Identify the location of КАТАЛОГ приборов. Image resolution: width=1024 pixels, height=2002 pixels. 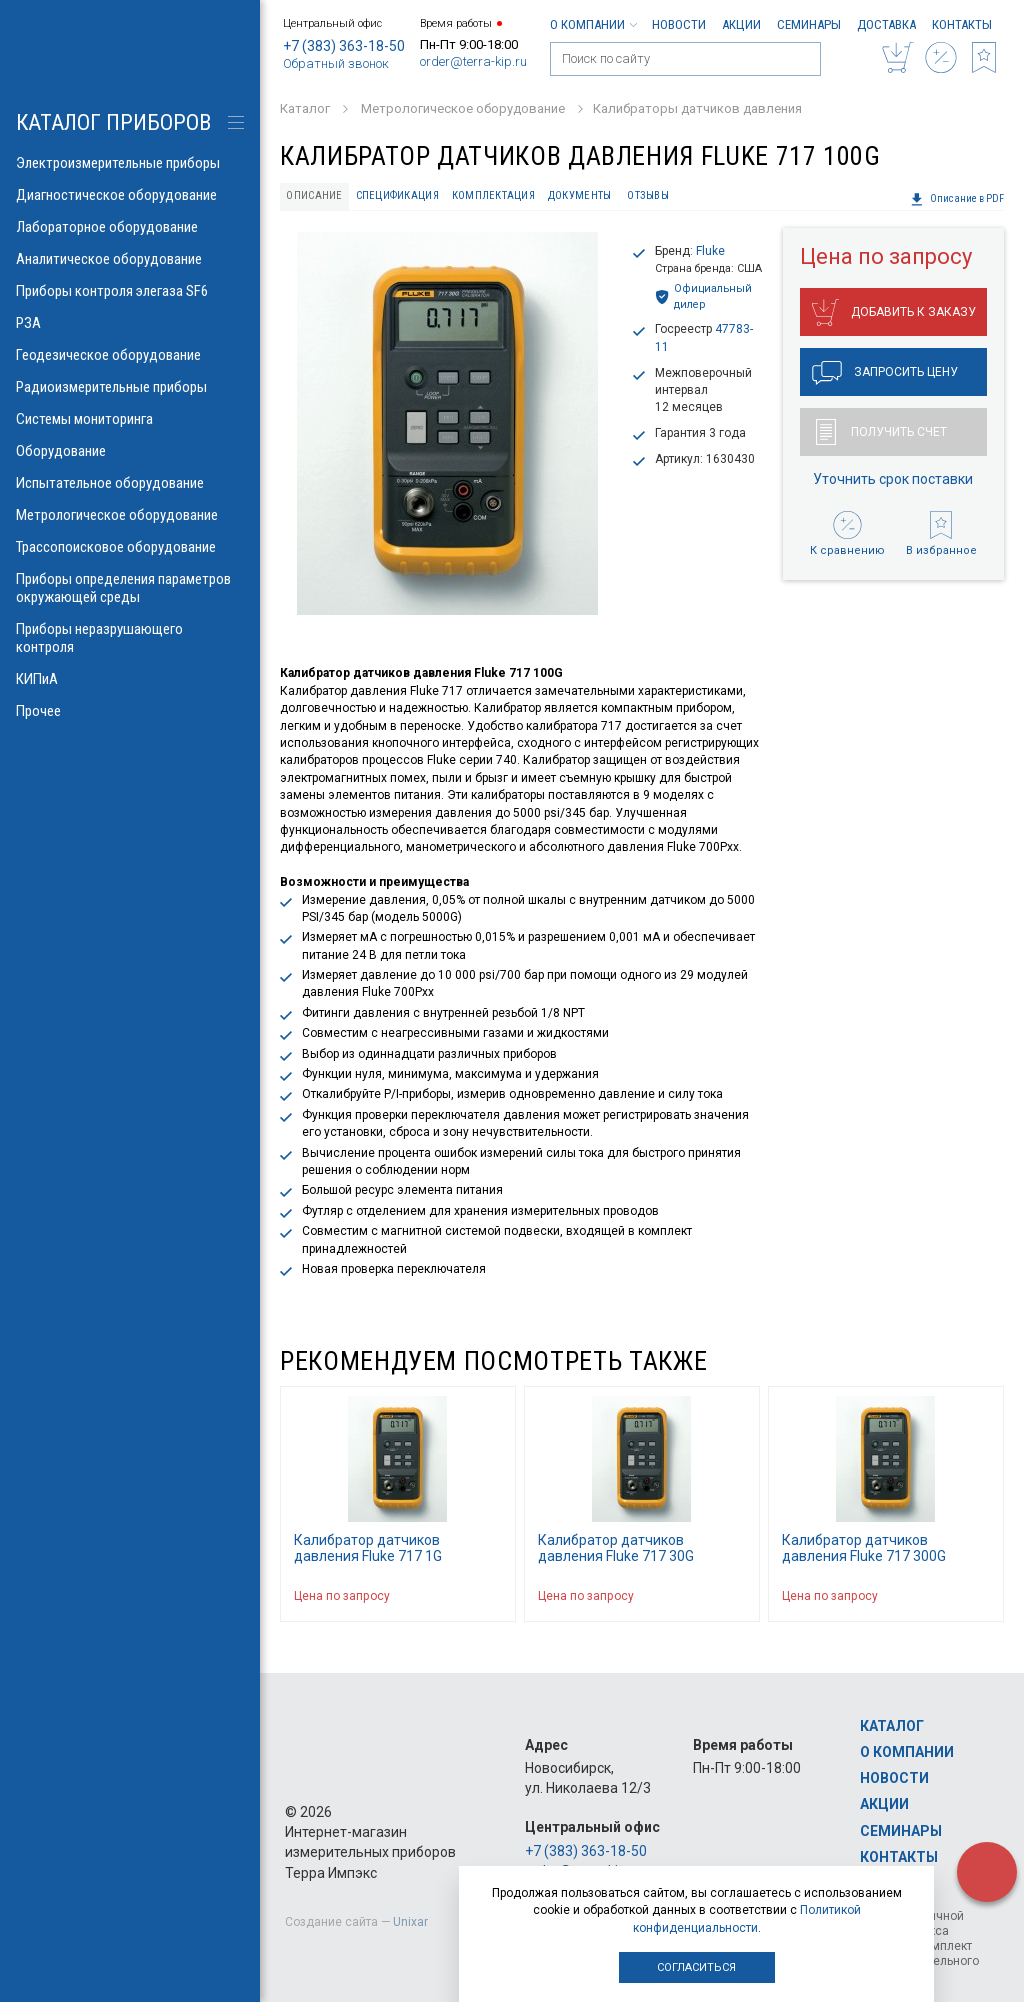
(113, 122).